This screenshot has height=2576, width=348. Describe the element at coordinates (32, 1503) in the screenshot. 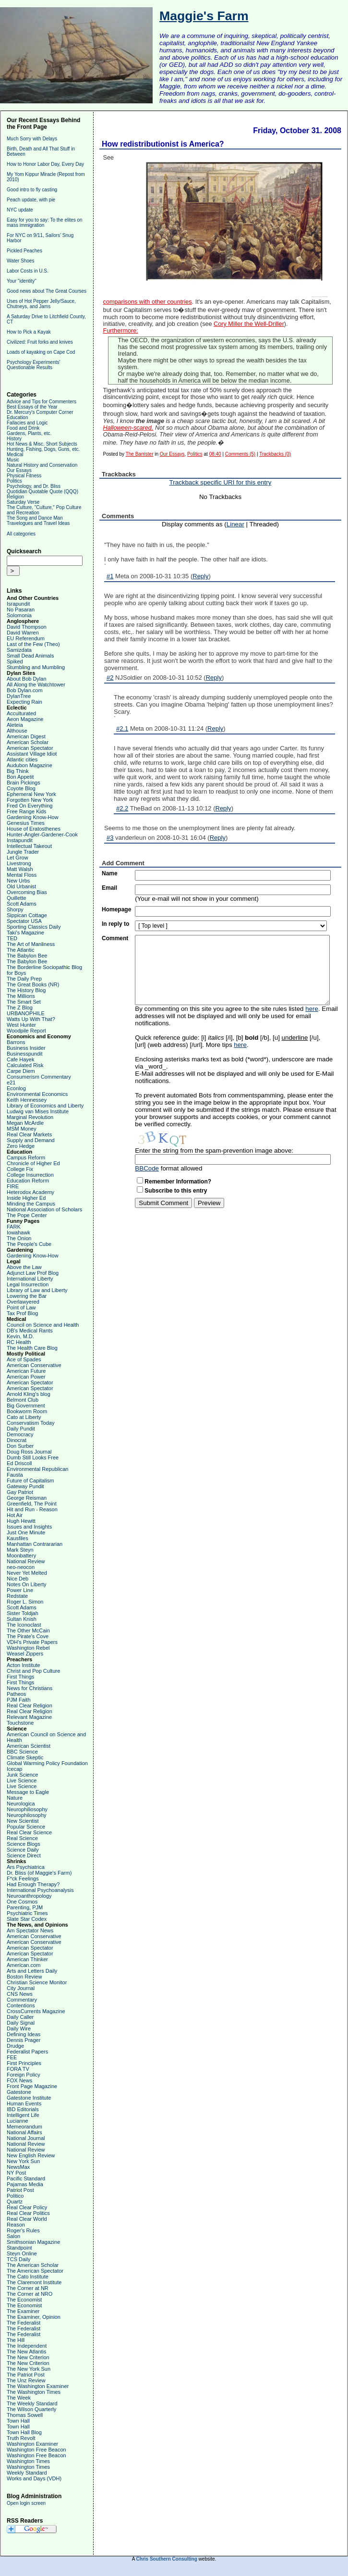

I see `Greenfield, The Point` at that location.